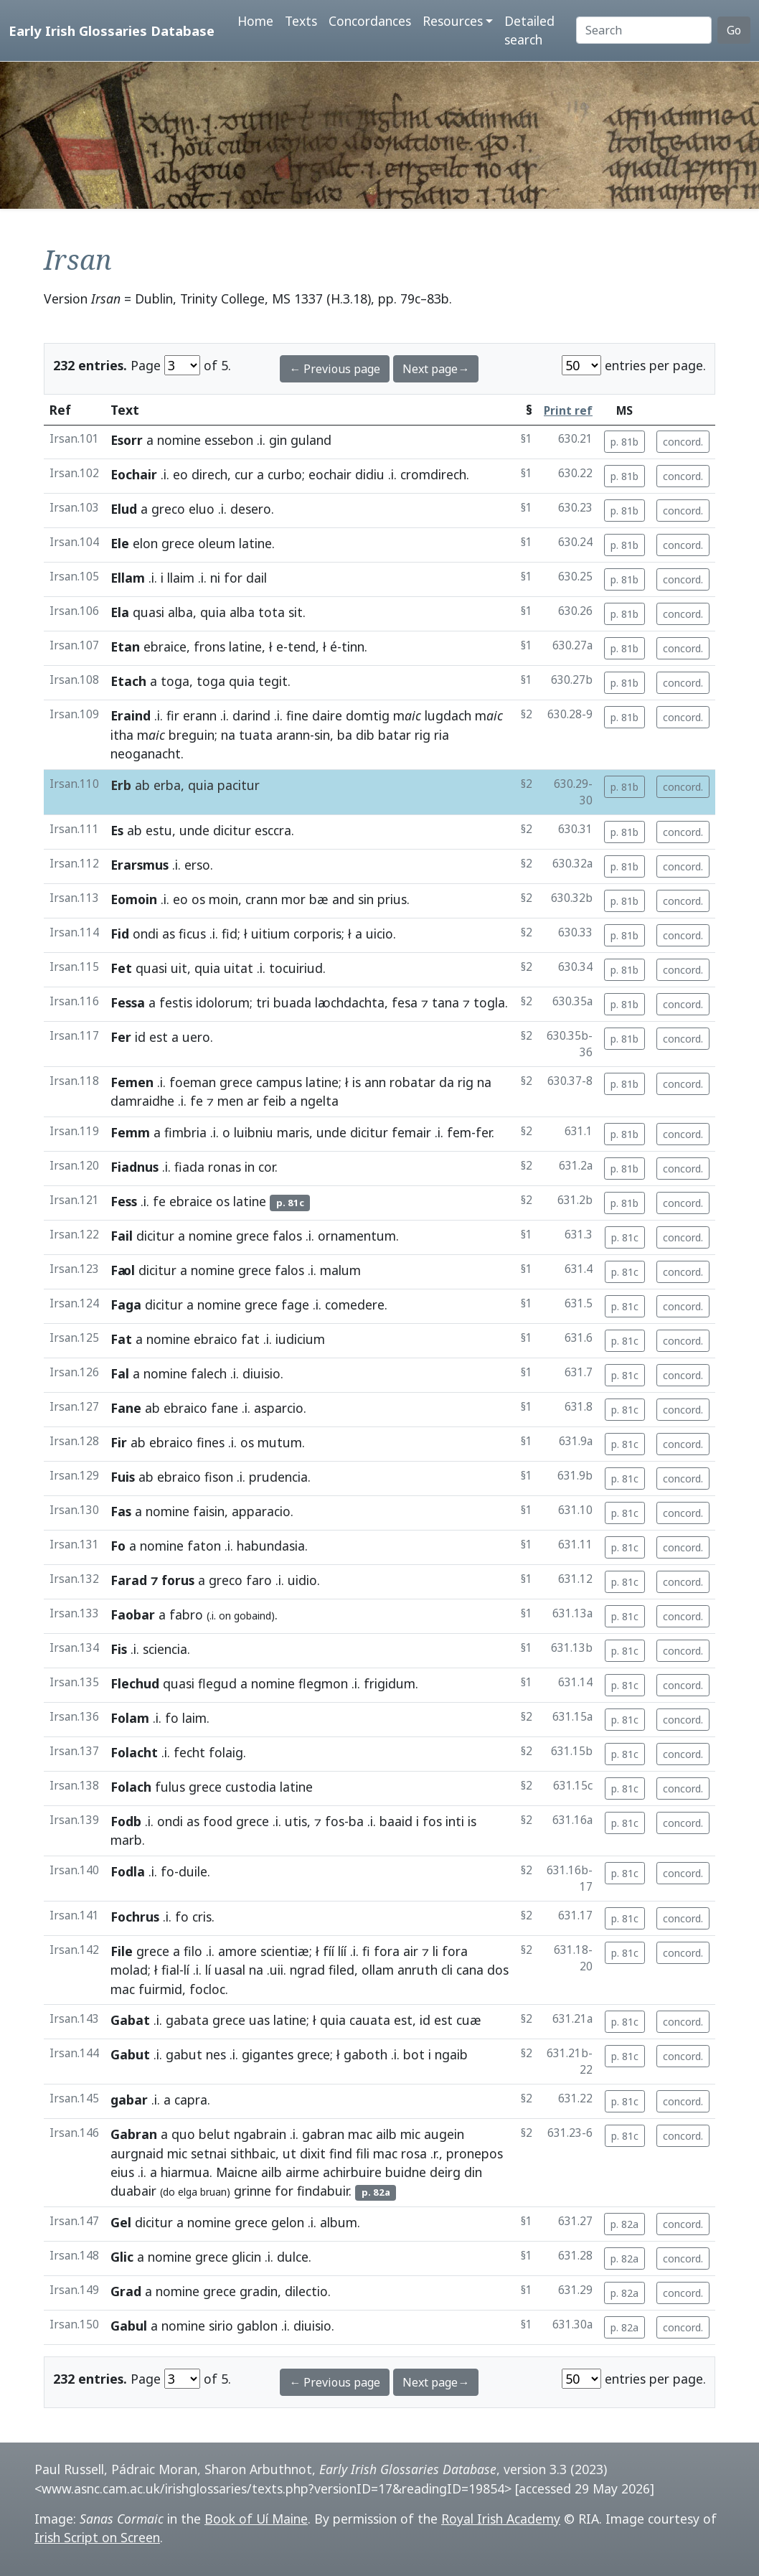 The height and width of the screenshot is (2576, 759). What do you see at coordinates (192, 933) in the screenshot?
I see `ficus` at bounding box center [192, 933].